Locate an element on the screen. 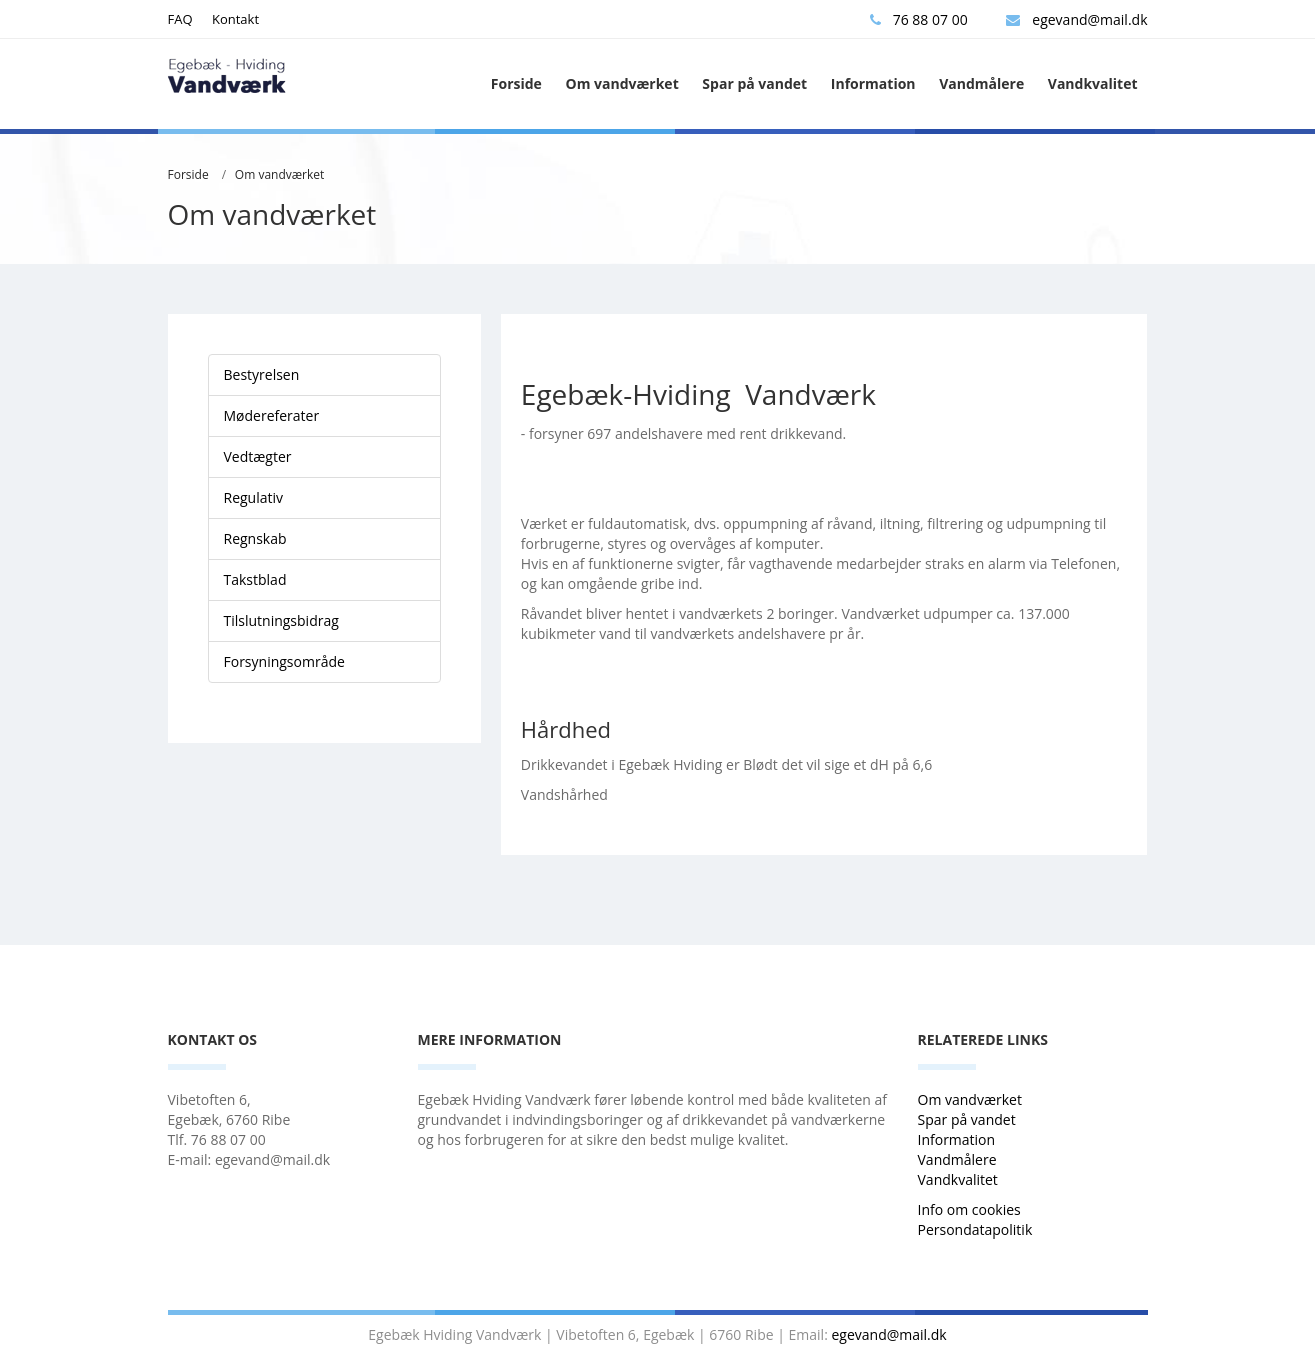  Information is located at coordinates (873, 83).